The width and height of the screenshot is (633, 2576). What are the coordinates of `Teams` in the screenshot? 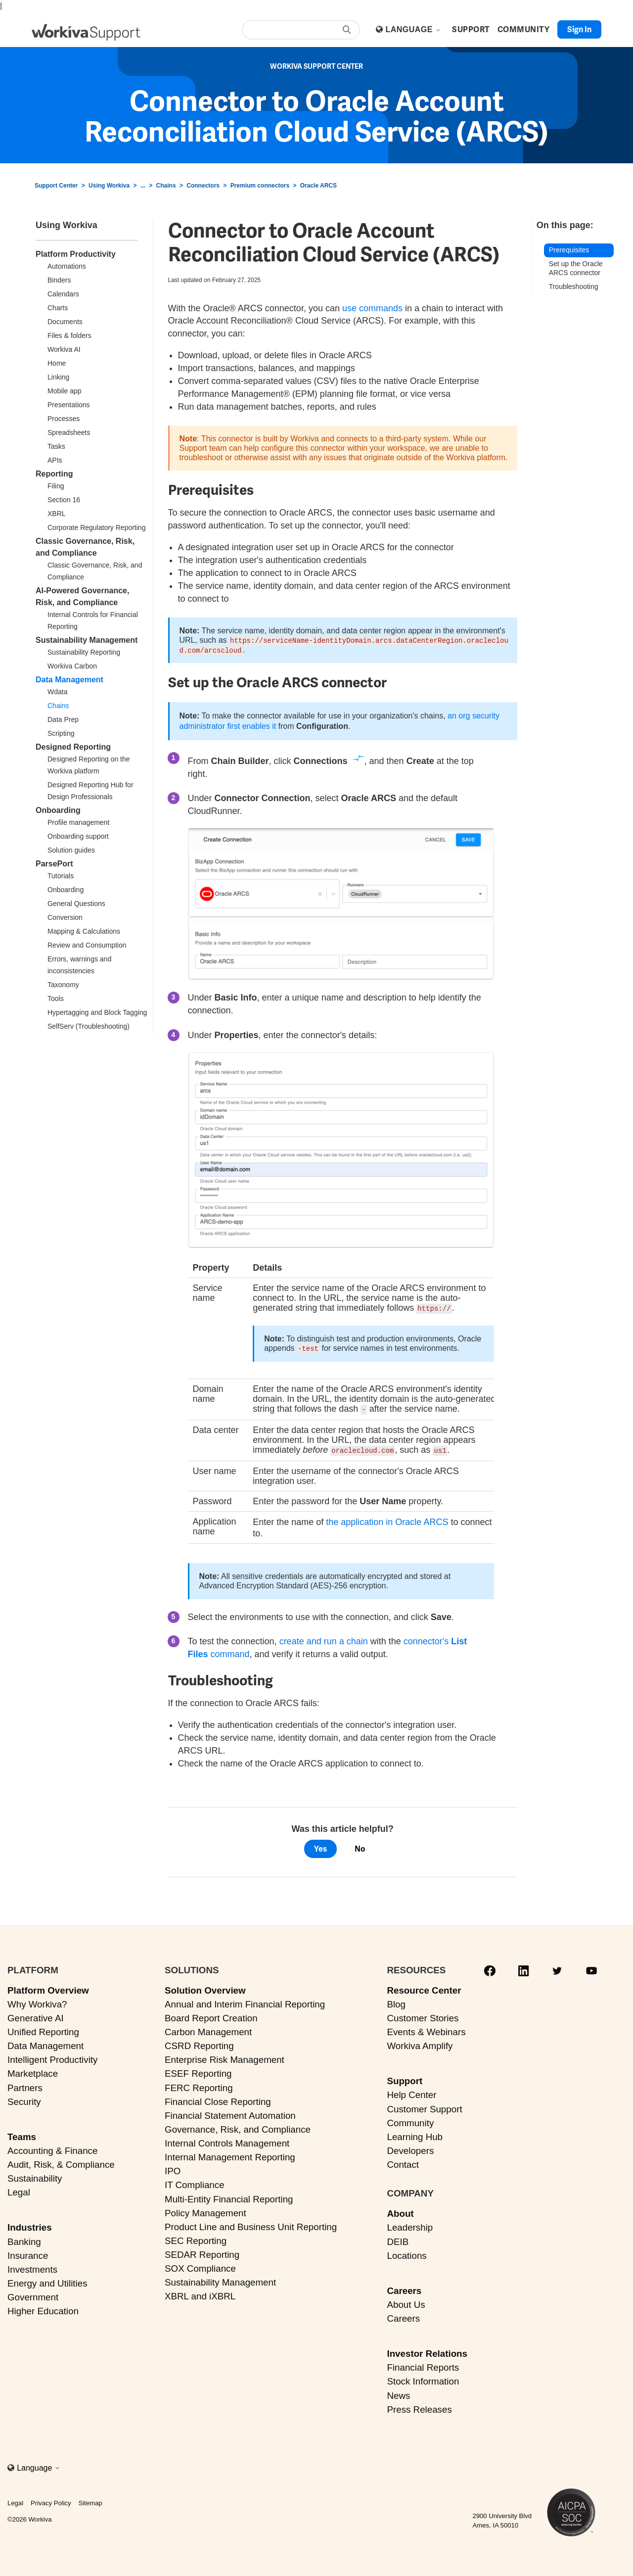 It's located at (21, 2134).